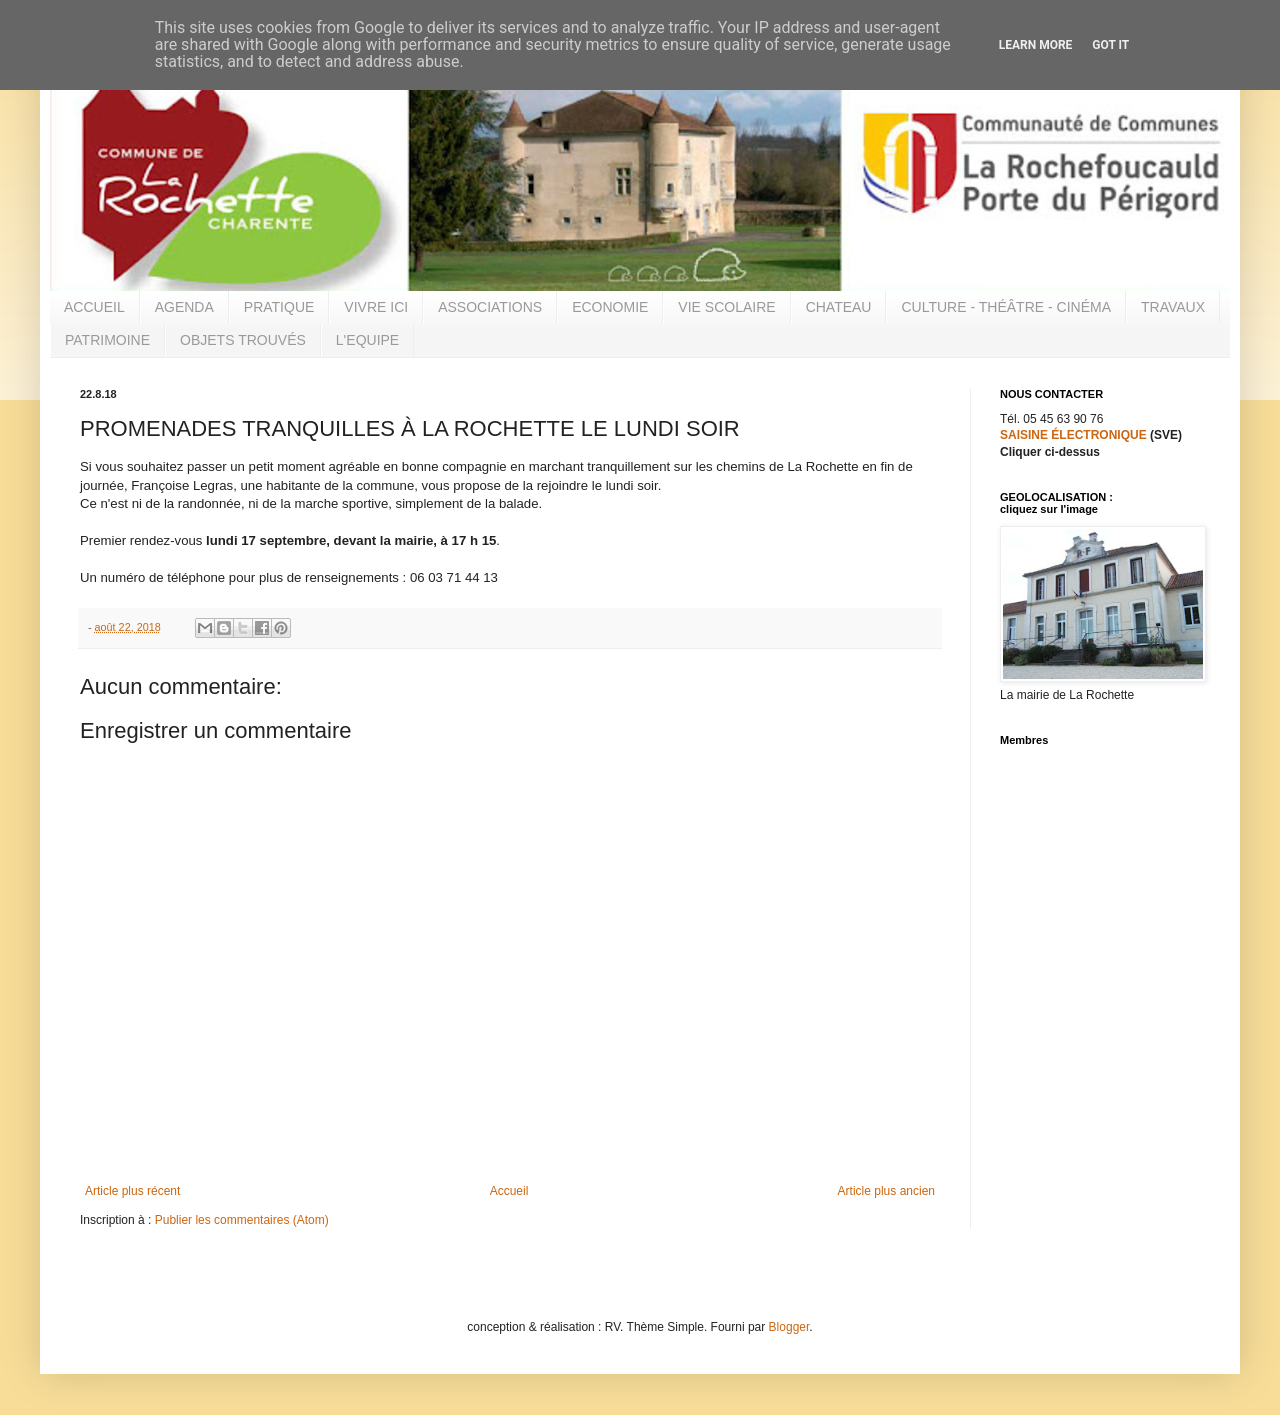  Describe the element at coordinates (243, 340) in the screenshot. I see `OBJETS TROUVÉS` at that location.